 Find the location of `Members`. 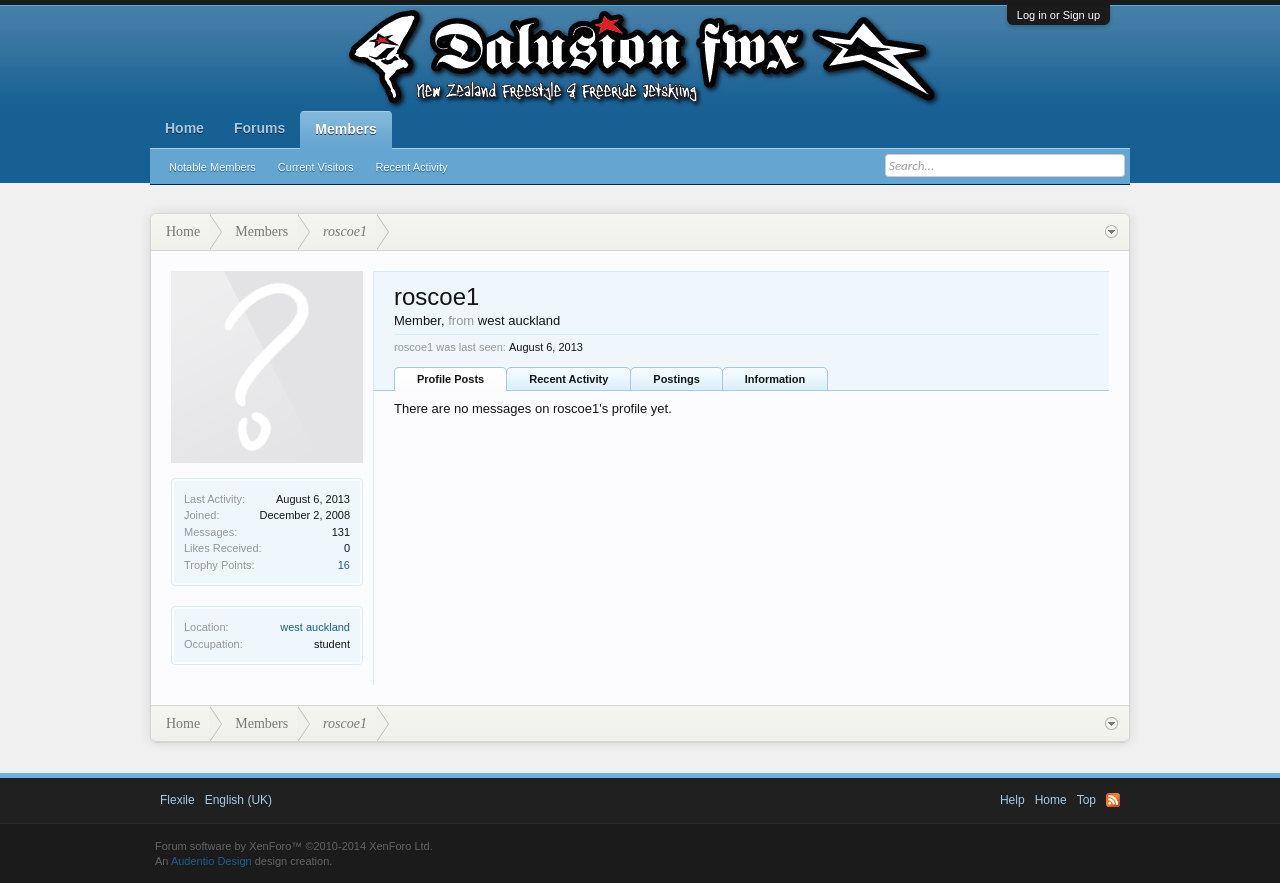

Members is located at coordinates (345, 129).